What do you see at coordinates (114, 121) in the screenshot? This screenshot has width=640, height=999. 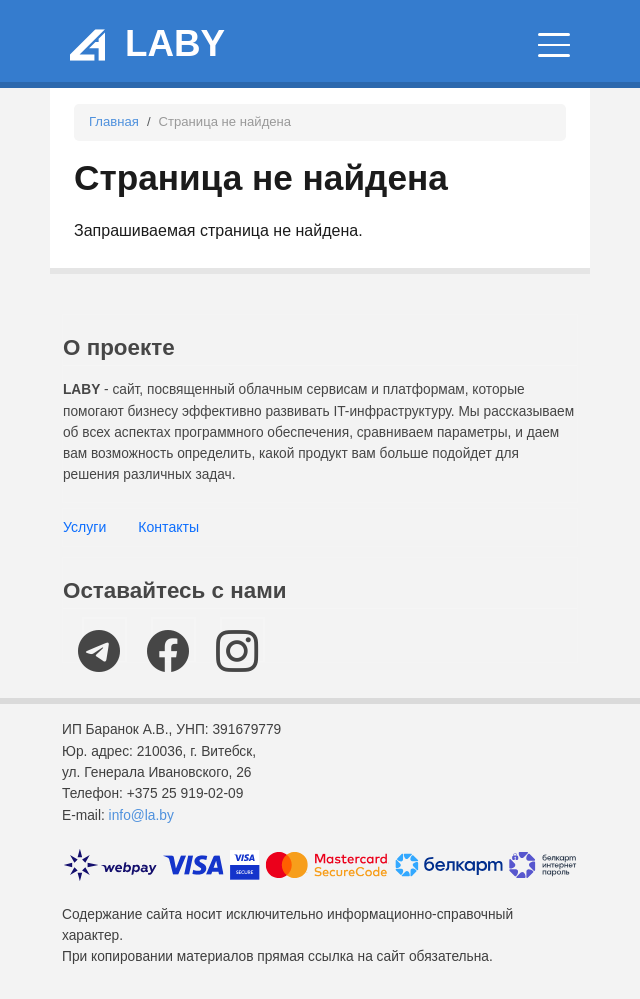 I see `Главная` at bounding box center [114, 121].